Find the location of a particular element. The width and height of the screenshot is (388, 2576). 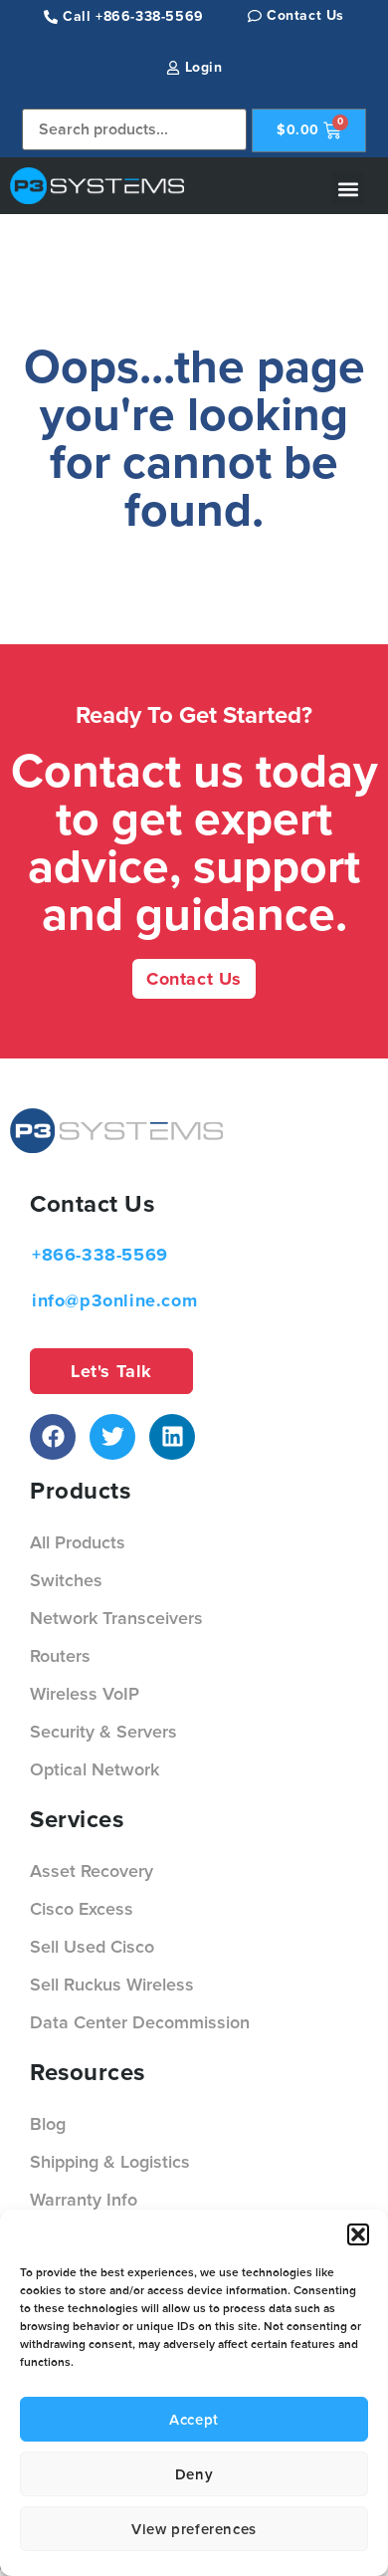

Shipping & Logistics is located at coordinates (110, 2162).